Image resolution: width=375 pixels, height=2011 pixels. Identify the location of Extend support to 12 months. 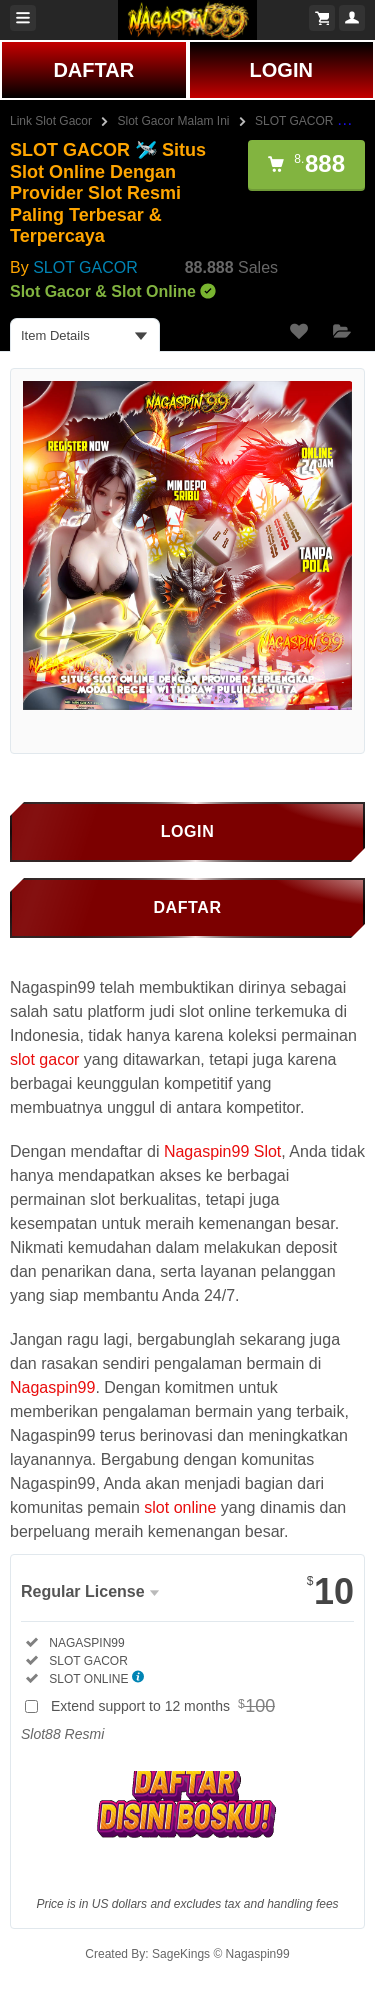
(167, 1706).